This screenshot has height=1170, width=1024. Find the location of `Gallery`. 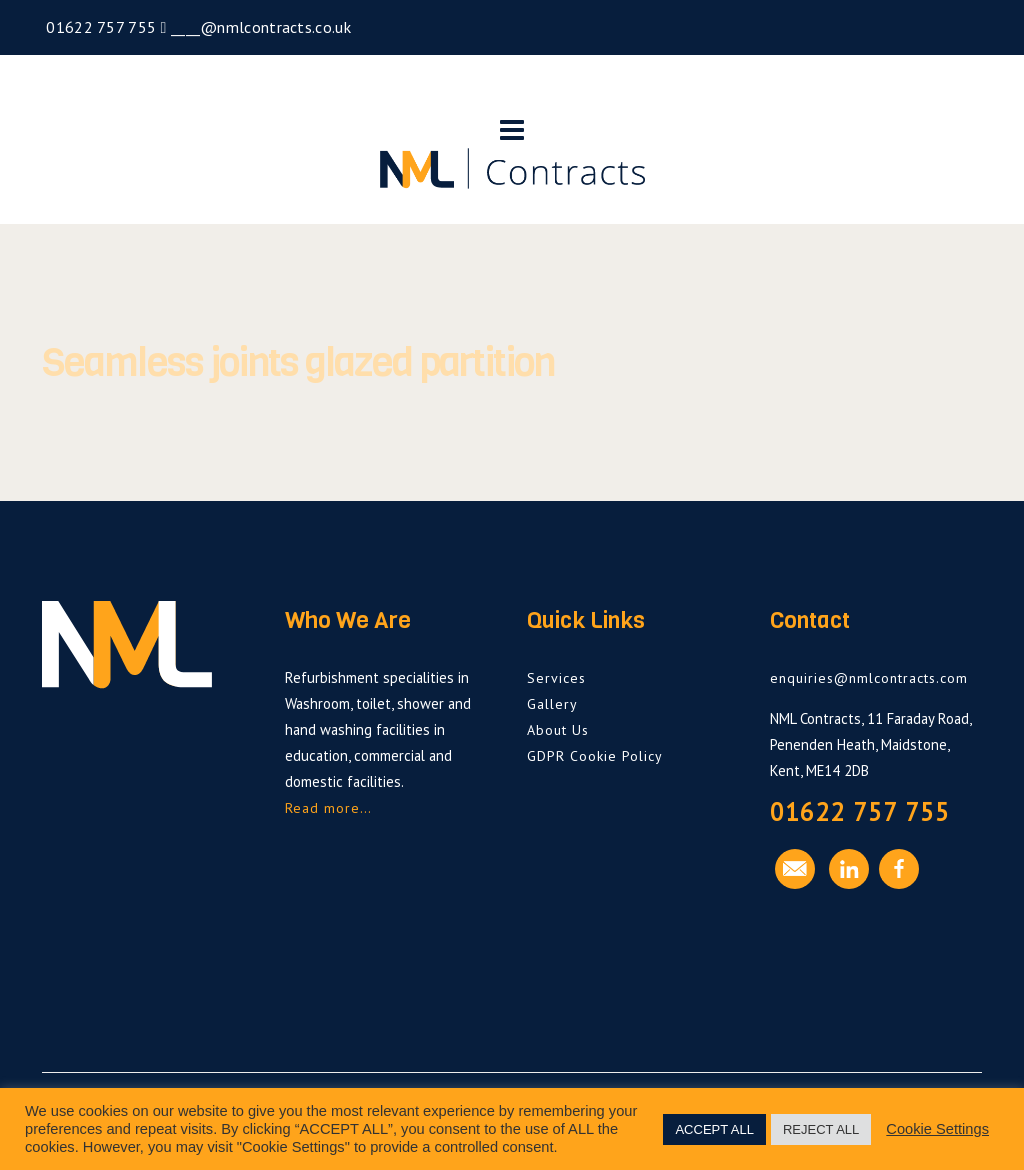

Gallery is located at coordinates (552, 704).